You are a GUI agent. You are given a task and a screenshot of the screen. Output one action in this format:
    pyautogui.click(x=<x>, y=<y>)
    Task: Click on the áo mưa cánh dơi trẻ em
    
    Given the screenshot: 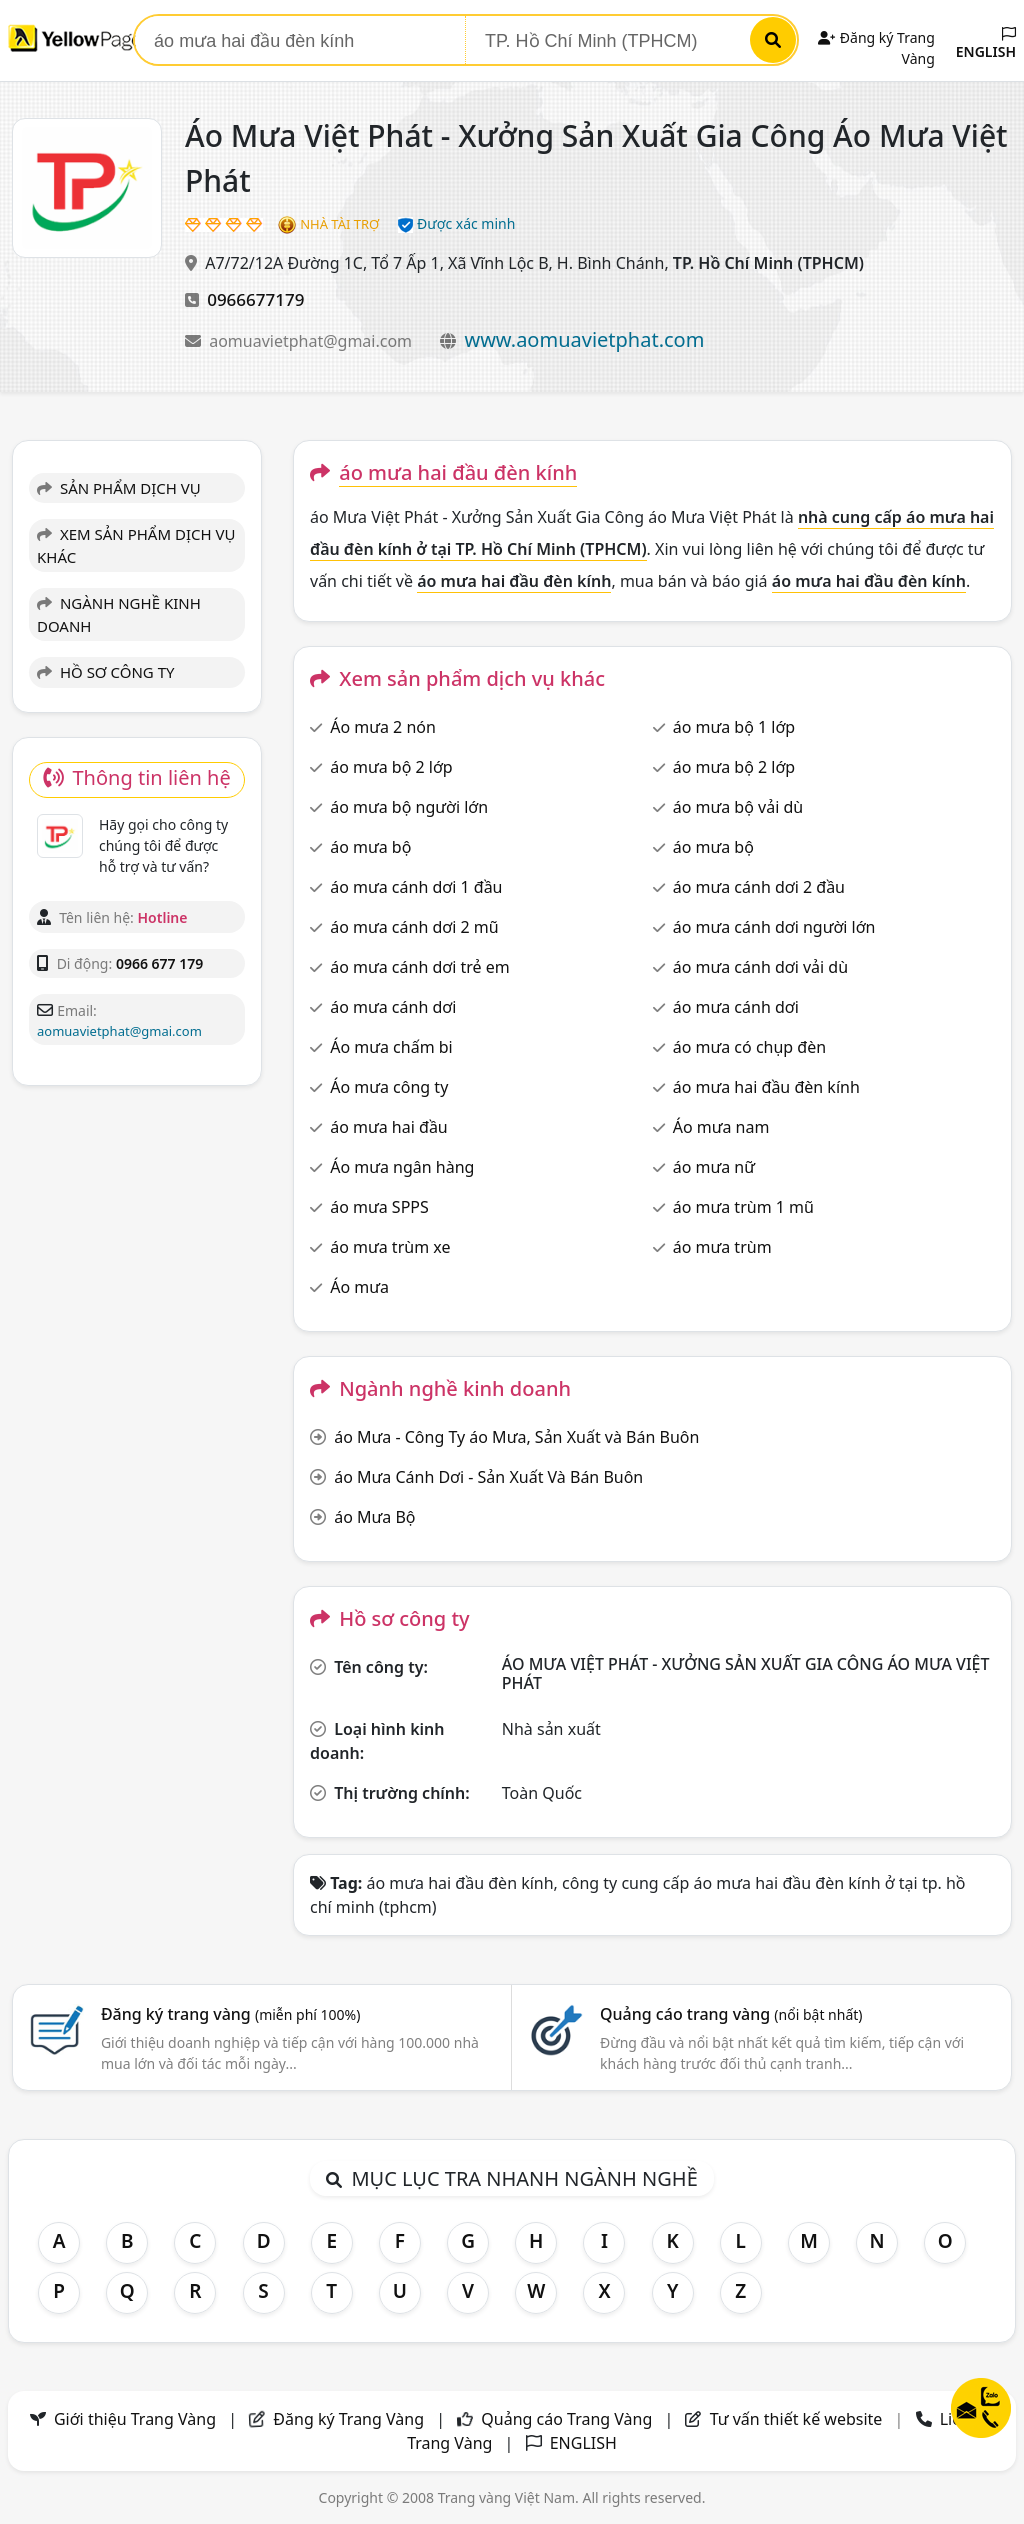 What is the action you would take?
    pyautogui.click(x=420, y=967)
    